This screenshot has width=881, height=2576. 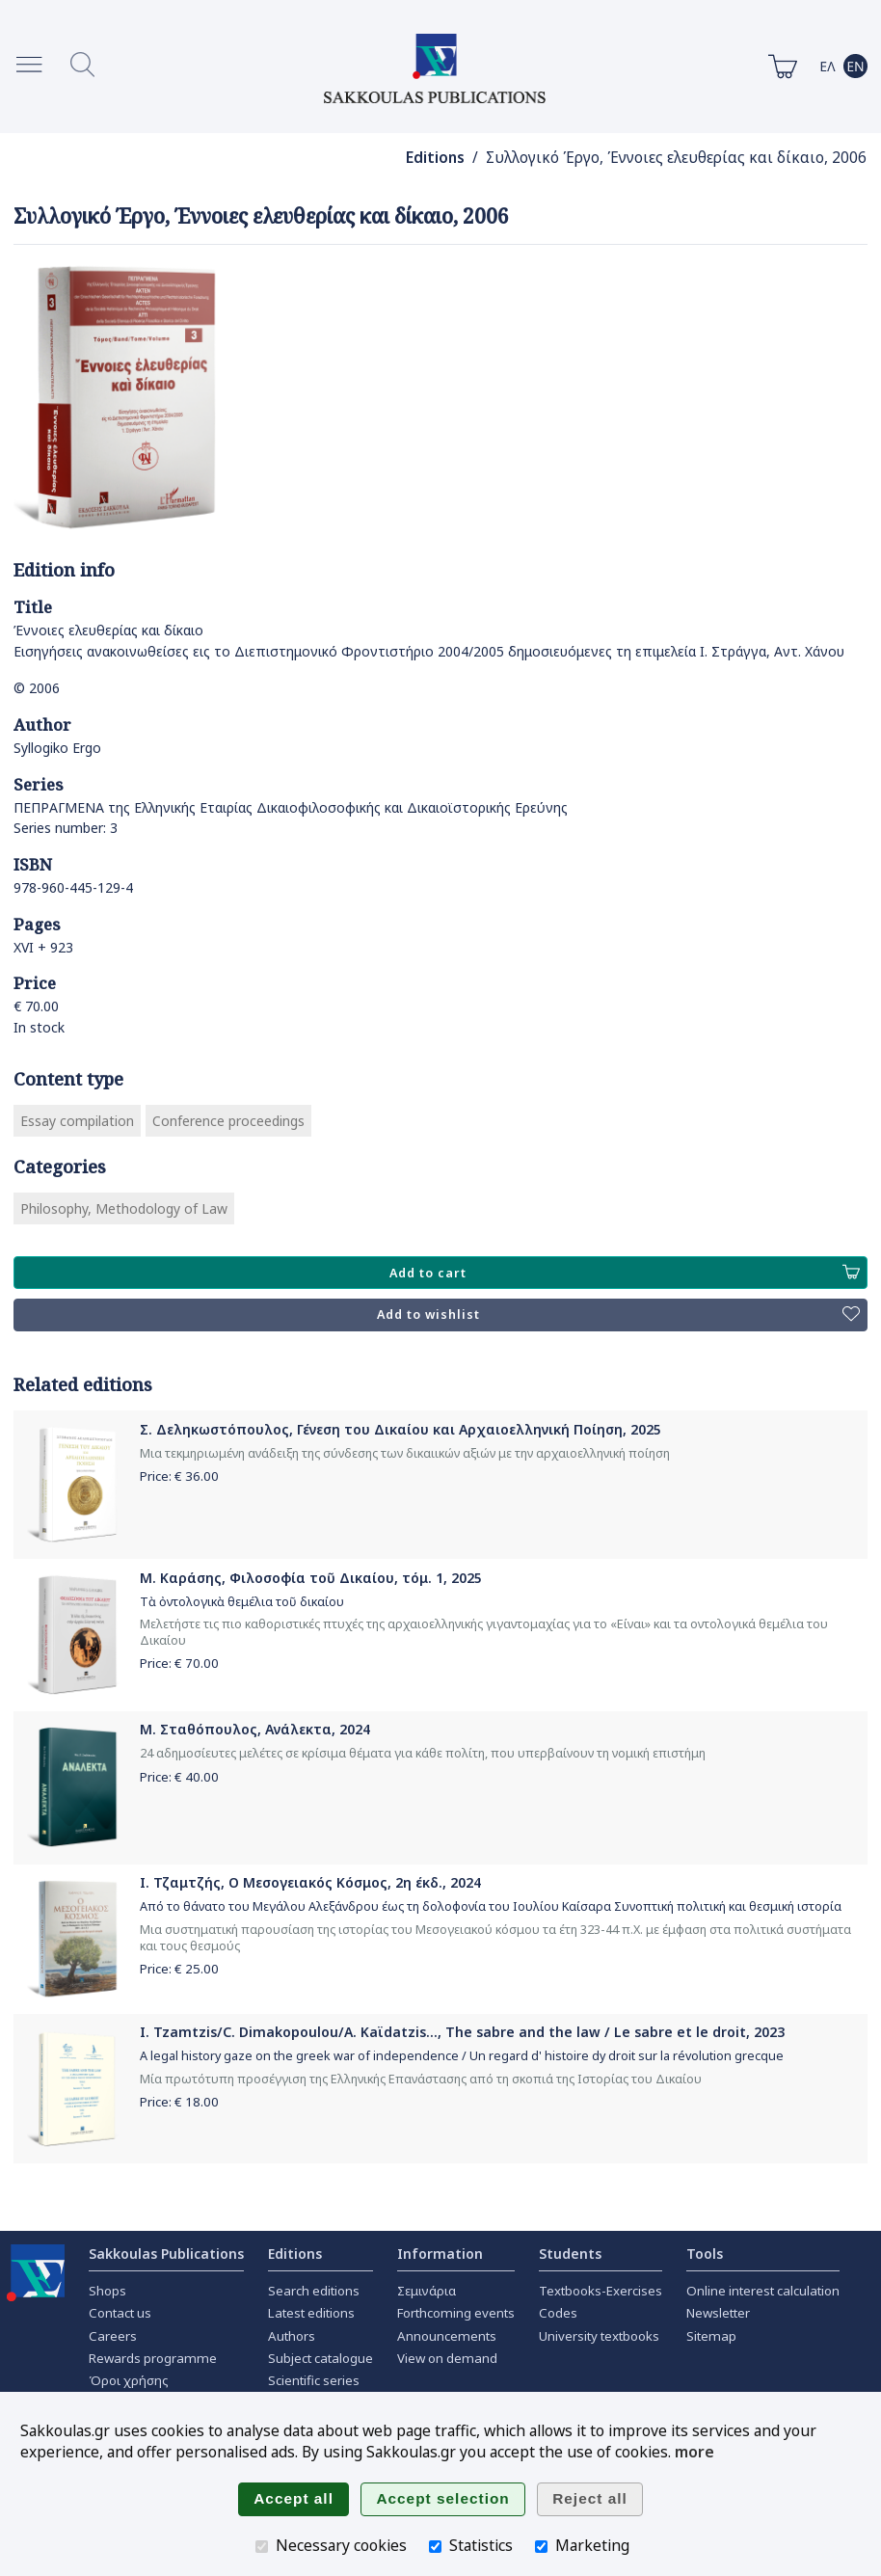 What do you see at coordinates (242, 1602) in the screenshot?
I see `Τὰ ὀντολογικὰ θεμέλια τοῦ δικαίου` at bounding box center [242, 1602].